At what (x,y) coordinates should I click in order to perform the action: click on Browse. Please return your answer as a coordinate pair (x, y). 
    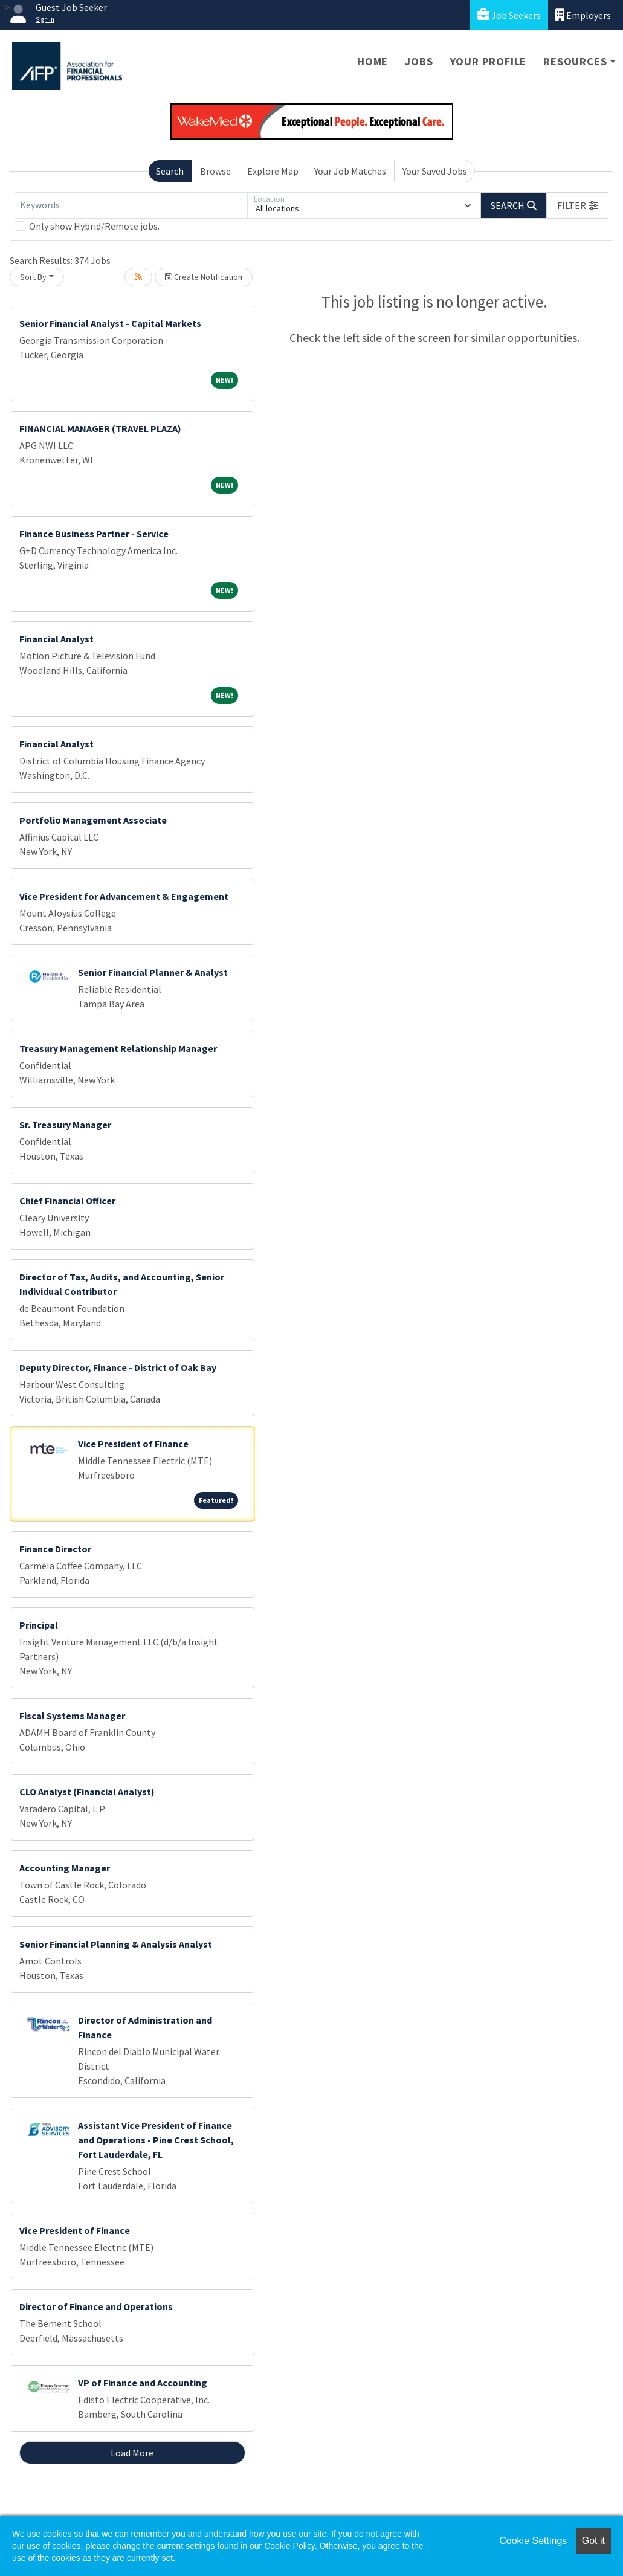
    Looking at the image, I should click on (215, 171).